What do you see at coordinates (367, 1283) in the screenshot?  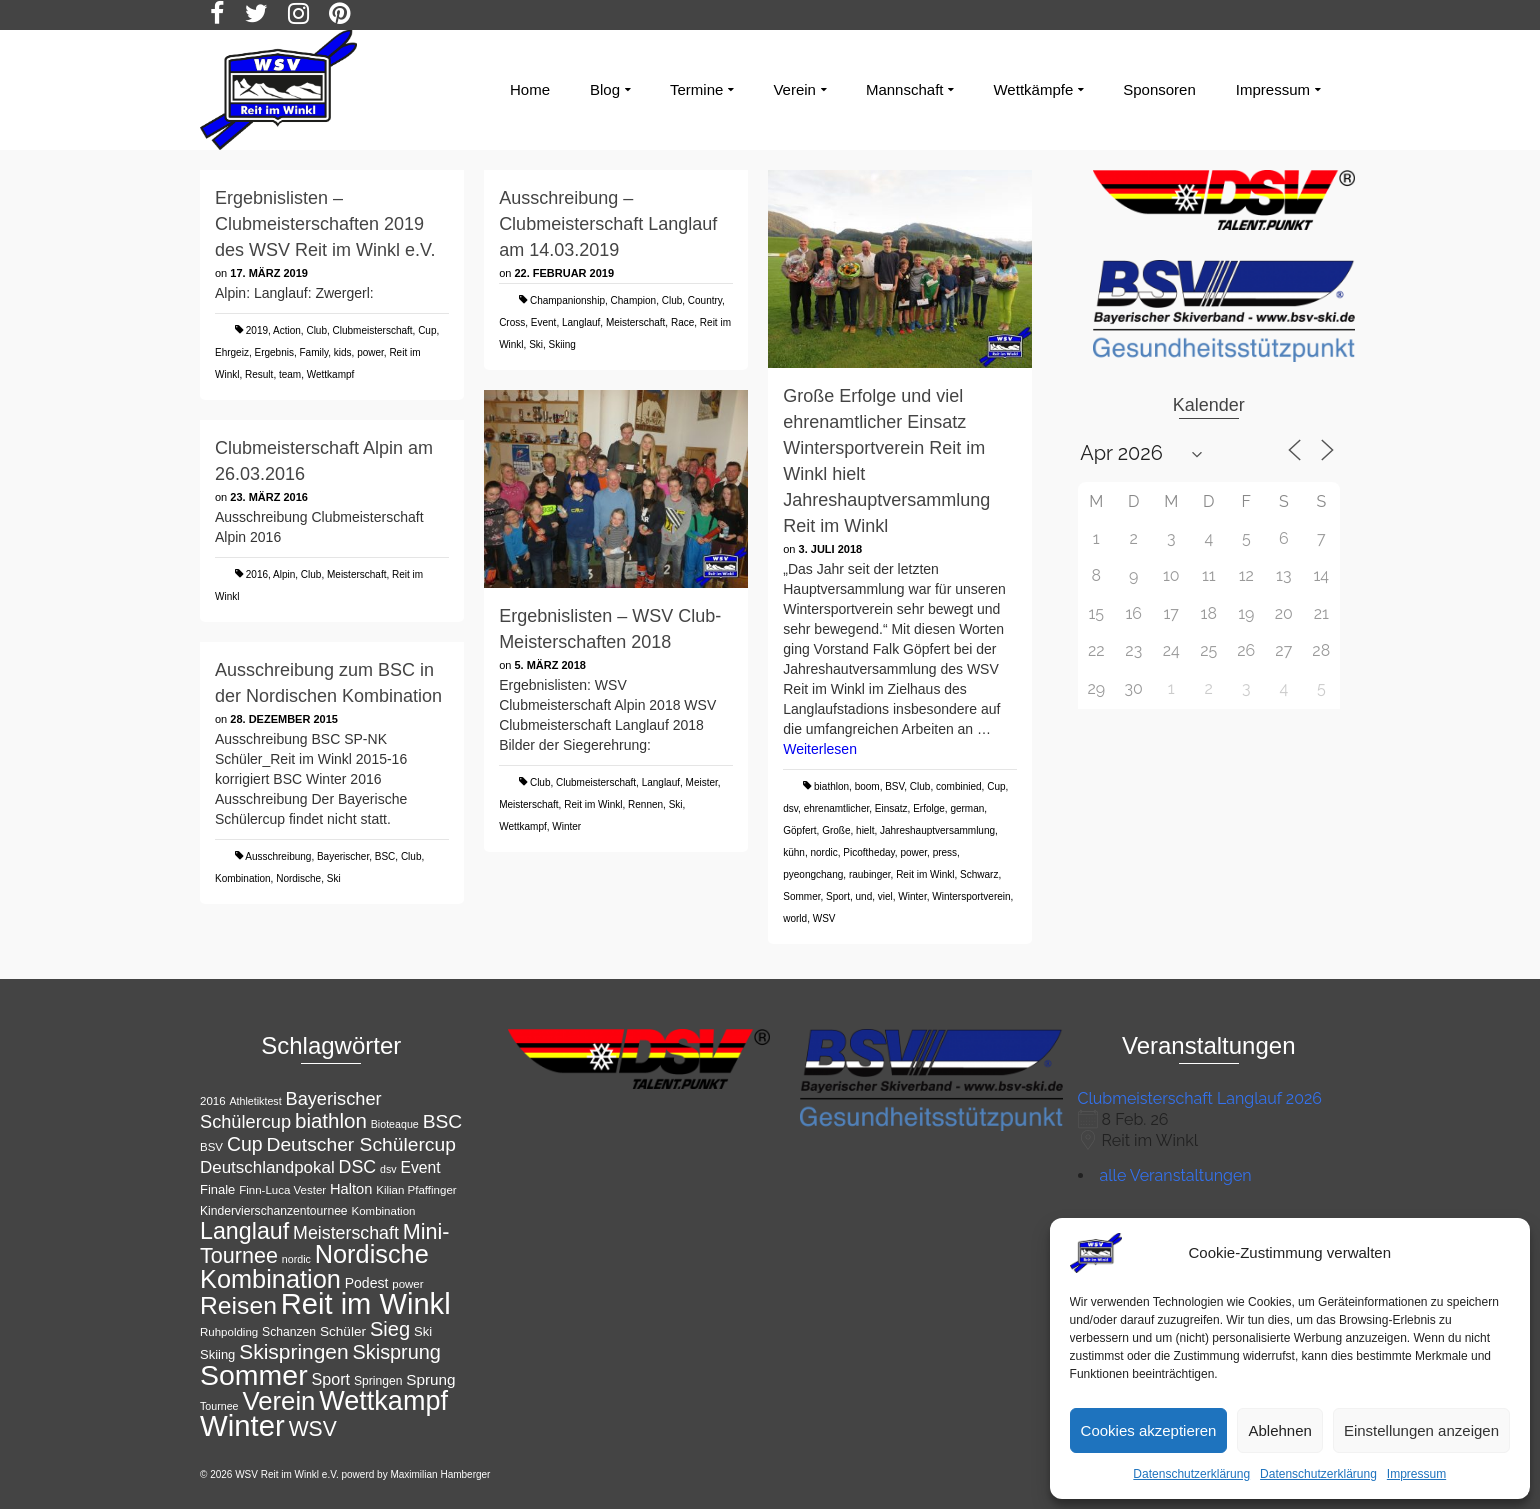 I see `Podest [Podest (15 Einträge)]` at bounding box center [367, 1283].